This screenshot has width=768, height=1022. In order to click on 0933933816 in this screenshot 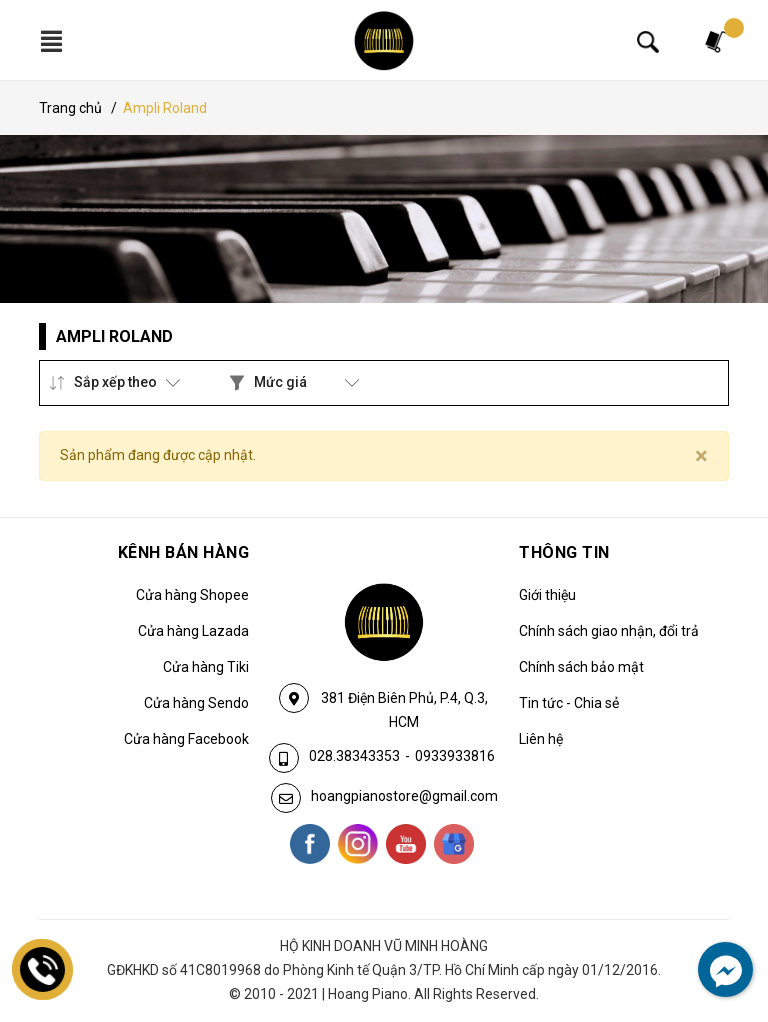, I will do `click(455, 756)`.